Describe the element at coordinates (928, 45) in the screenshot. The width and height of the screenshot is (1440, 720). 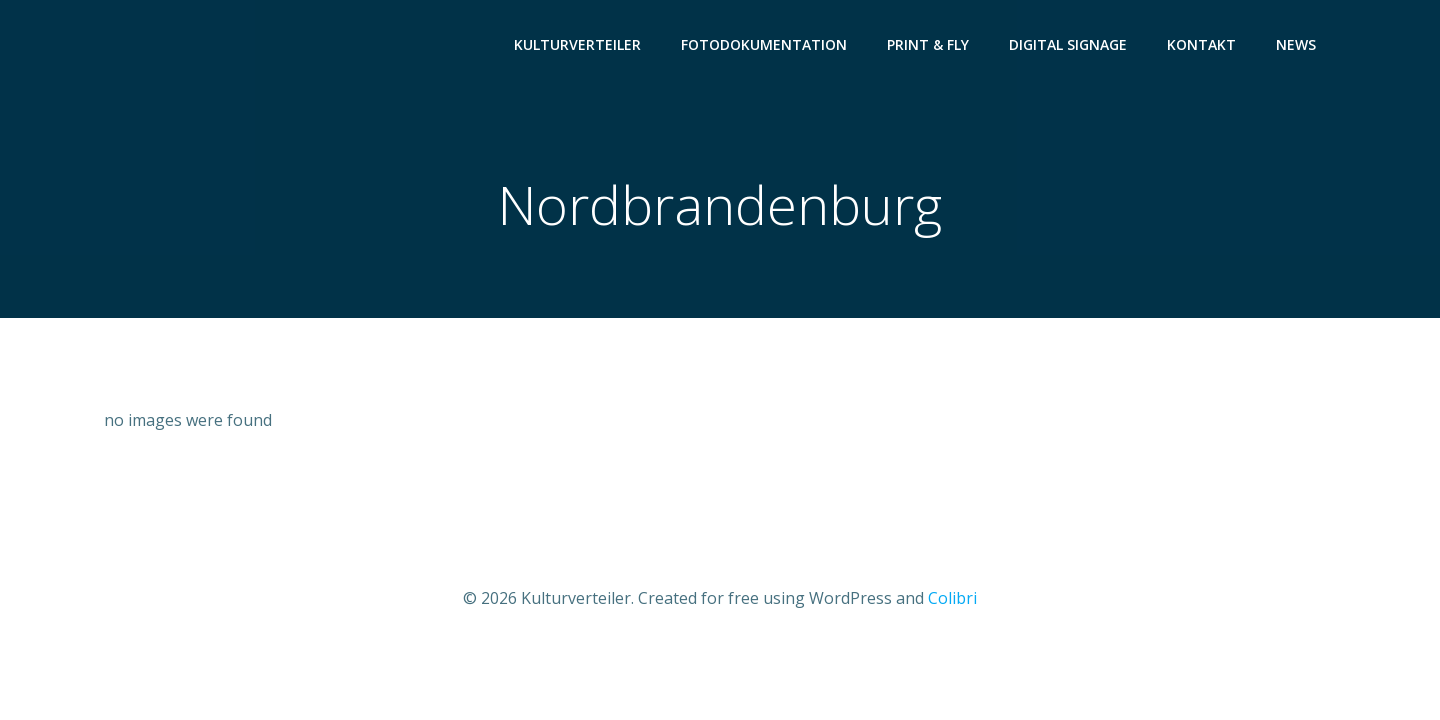
I see `Print & Fly` at that location.